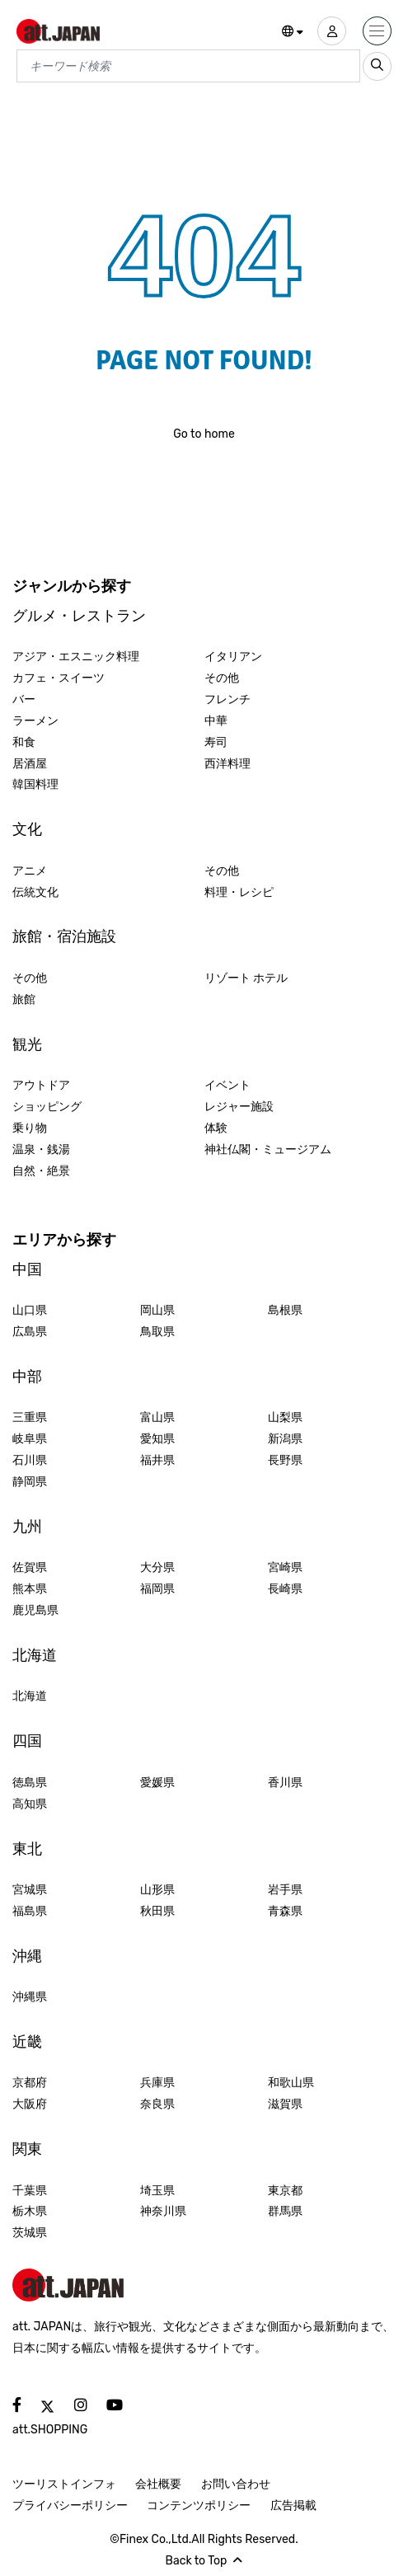 The height and width of the screenshot is (2576, 408). What do you see at coordinates (199, 2506) in the screenshot?
I see `コンテンツポリシー` at bounding box center [199, 2506].